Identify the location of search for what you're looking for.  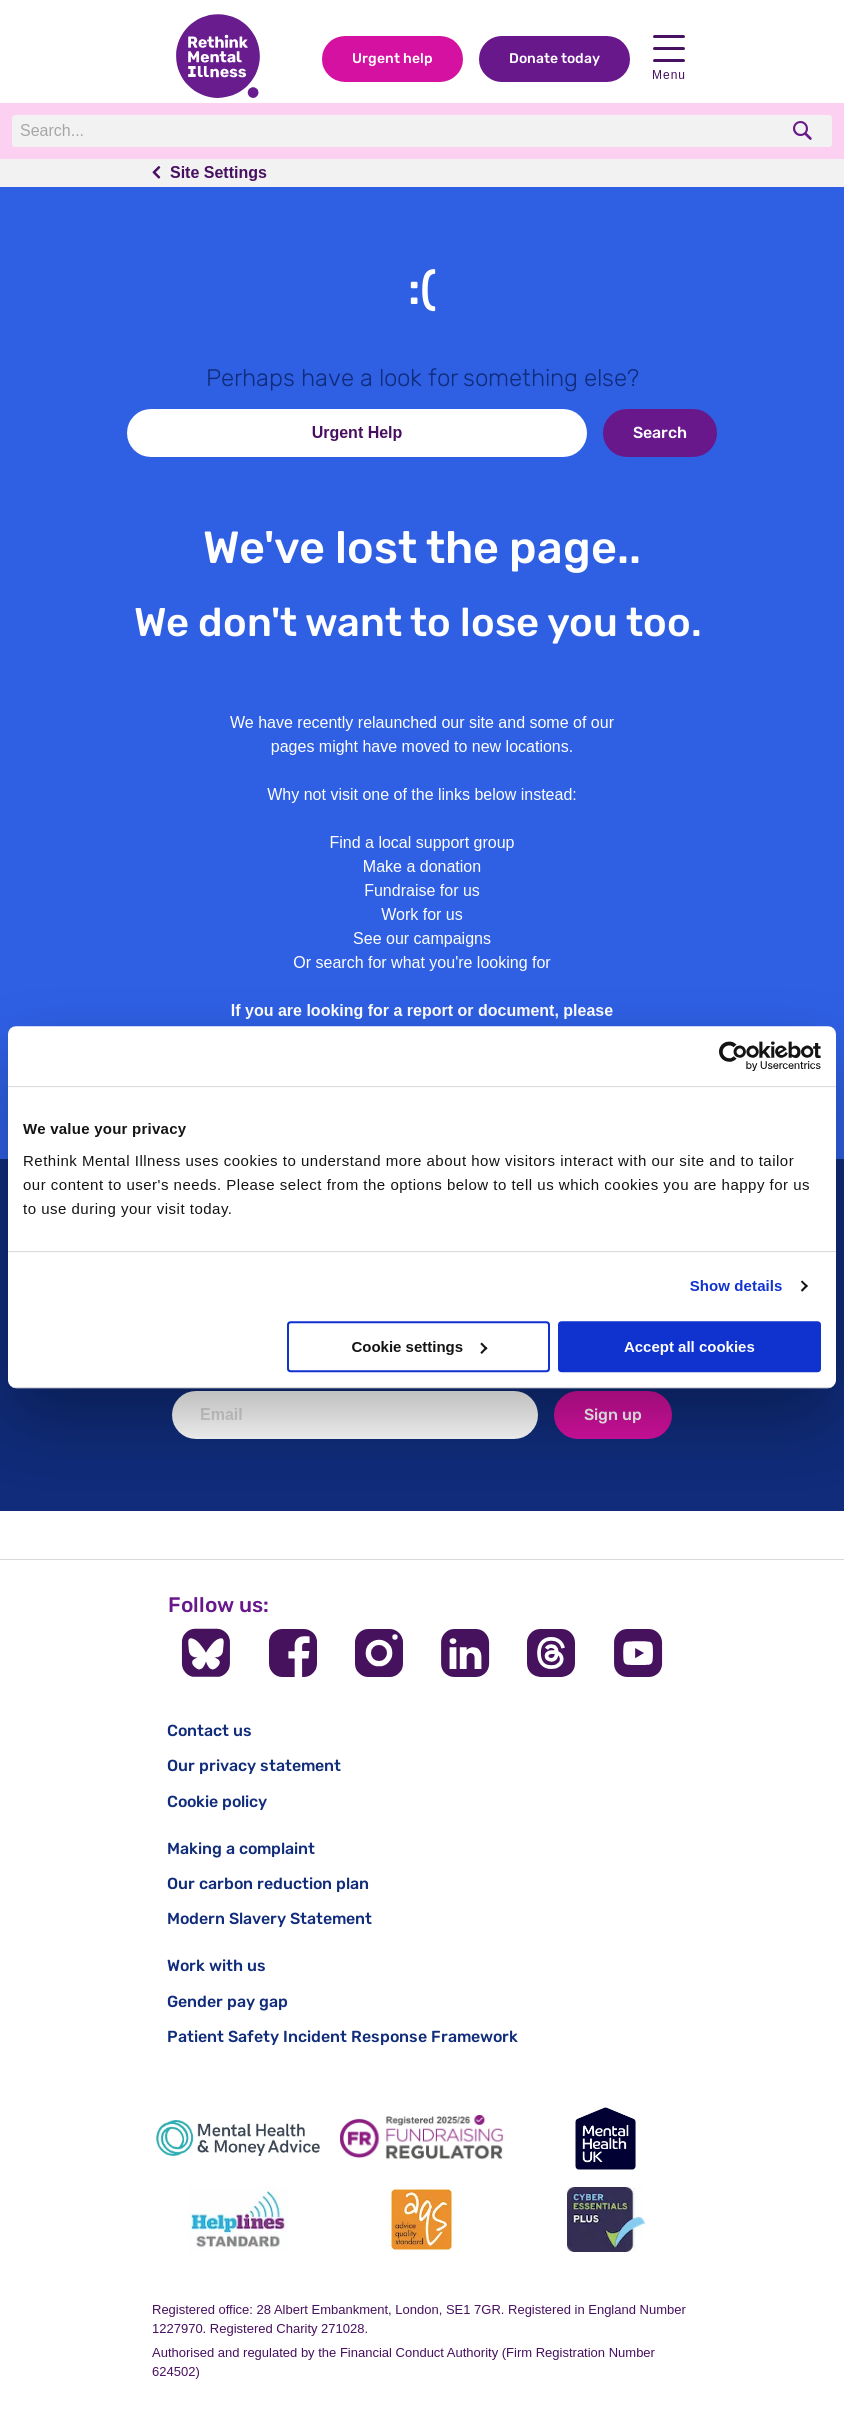
(433, 962).